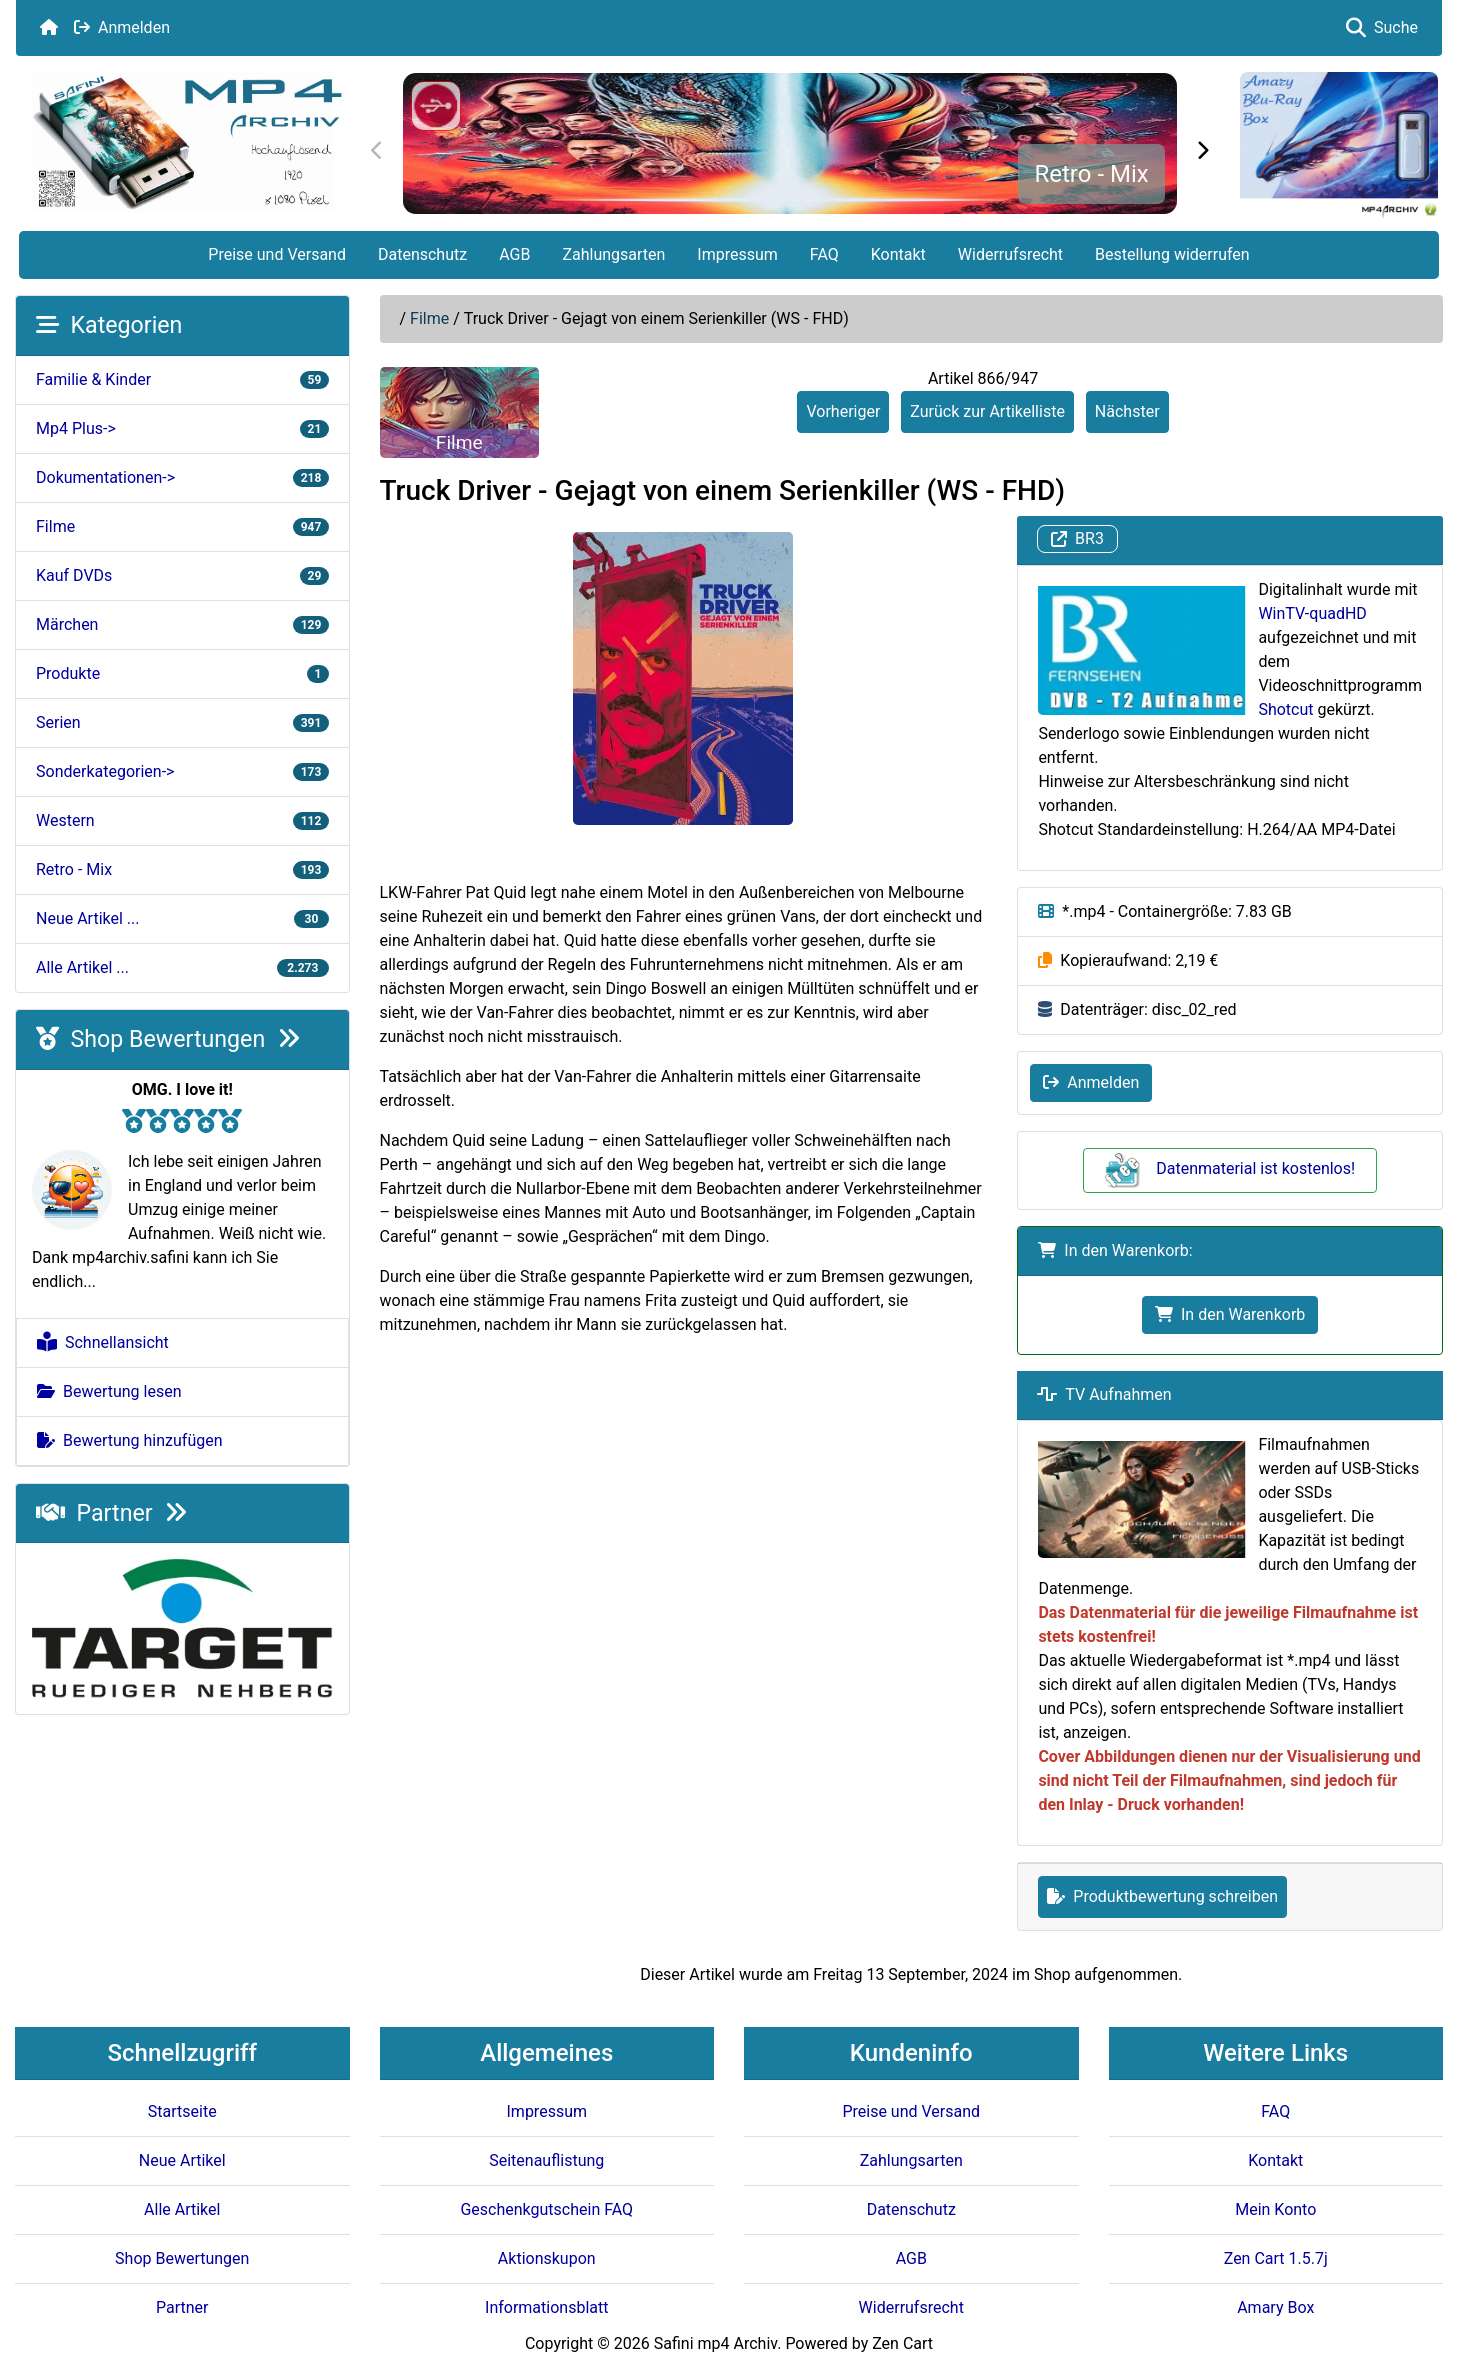 The image size is (1458, 2356). I want to click on Zurück zur Artikelliste, so click(987, 411).